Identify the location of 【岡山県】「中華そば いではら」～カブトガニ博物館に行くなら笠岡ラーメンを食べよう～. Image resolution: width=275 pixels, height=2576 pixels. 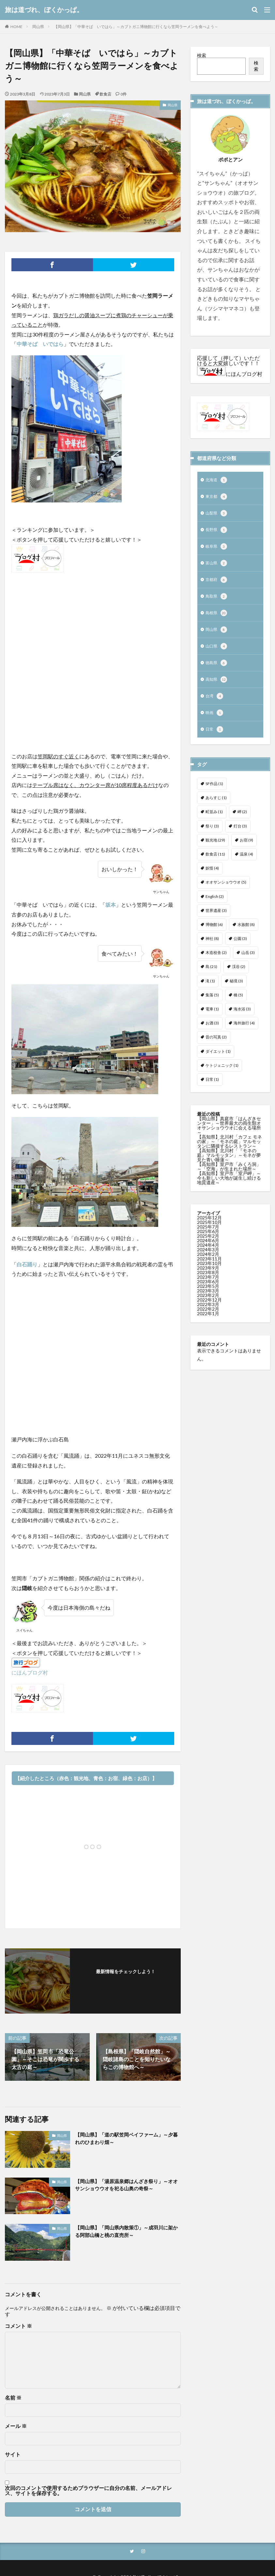
(136, 26).